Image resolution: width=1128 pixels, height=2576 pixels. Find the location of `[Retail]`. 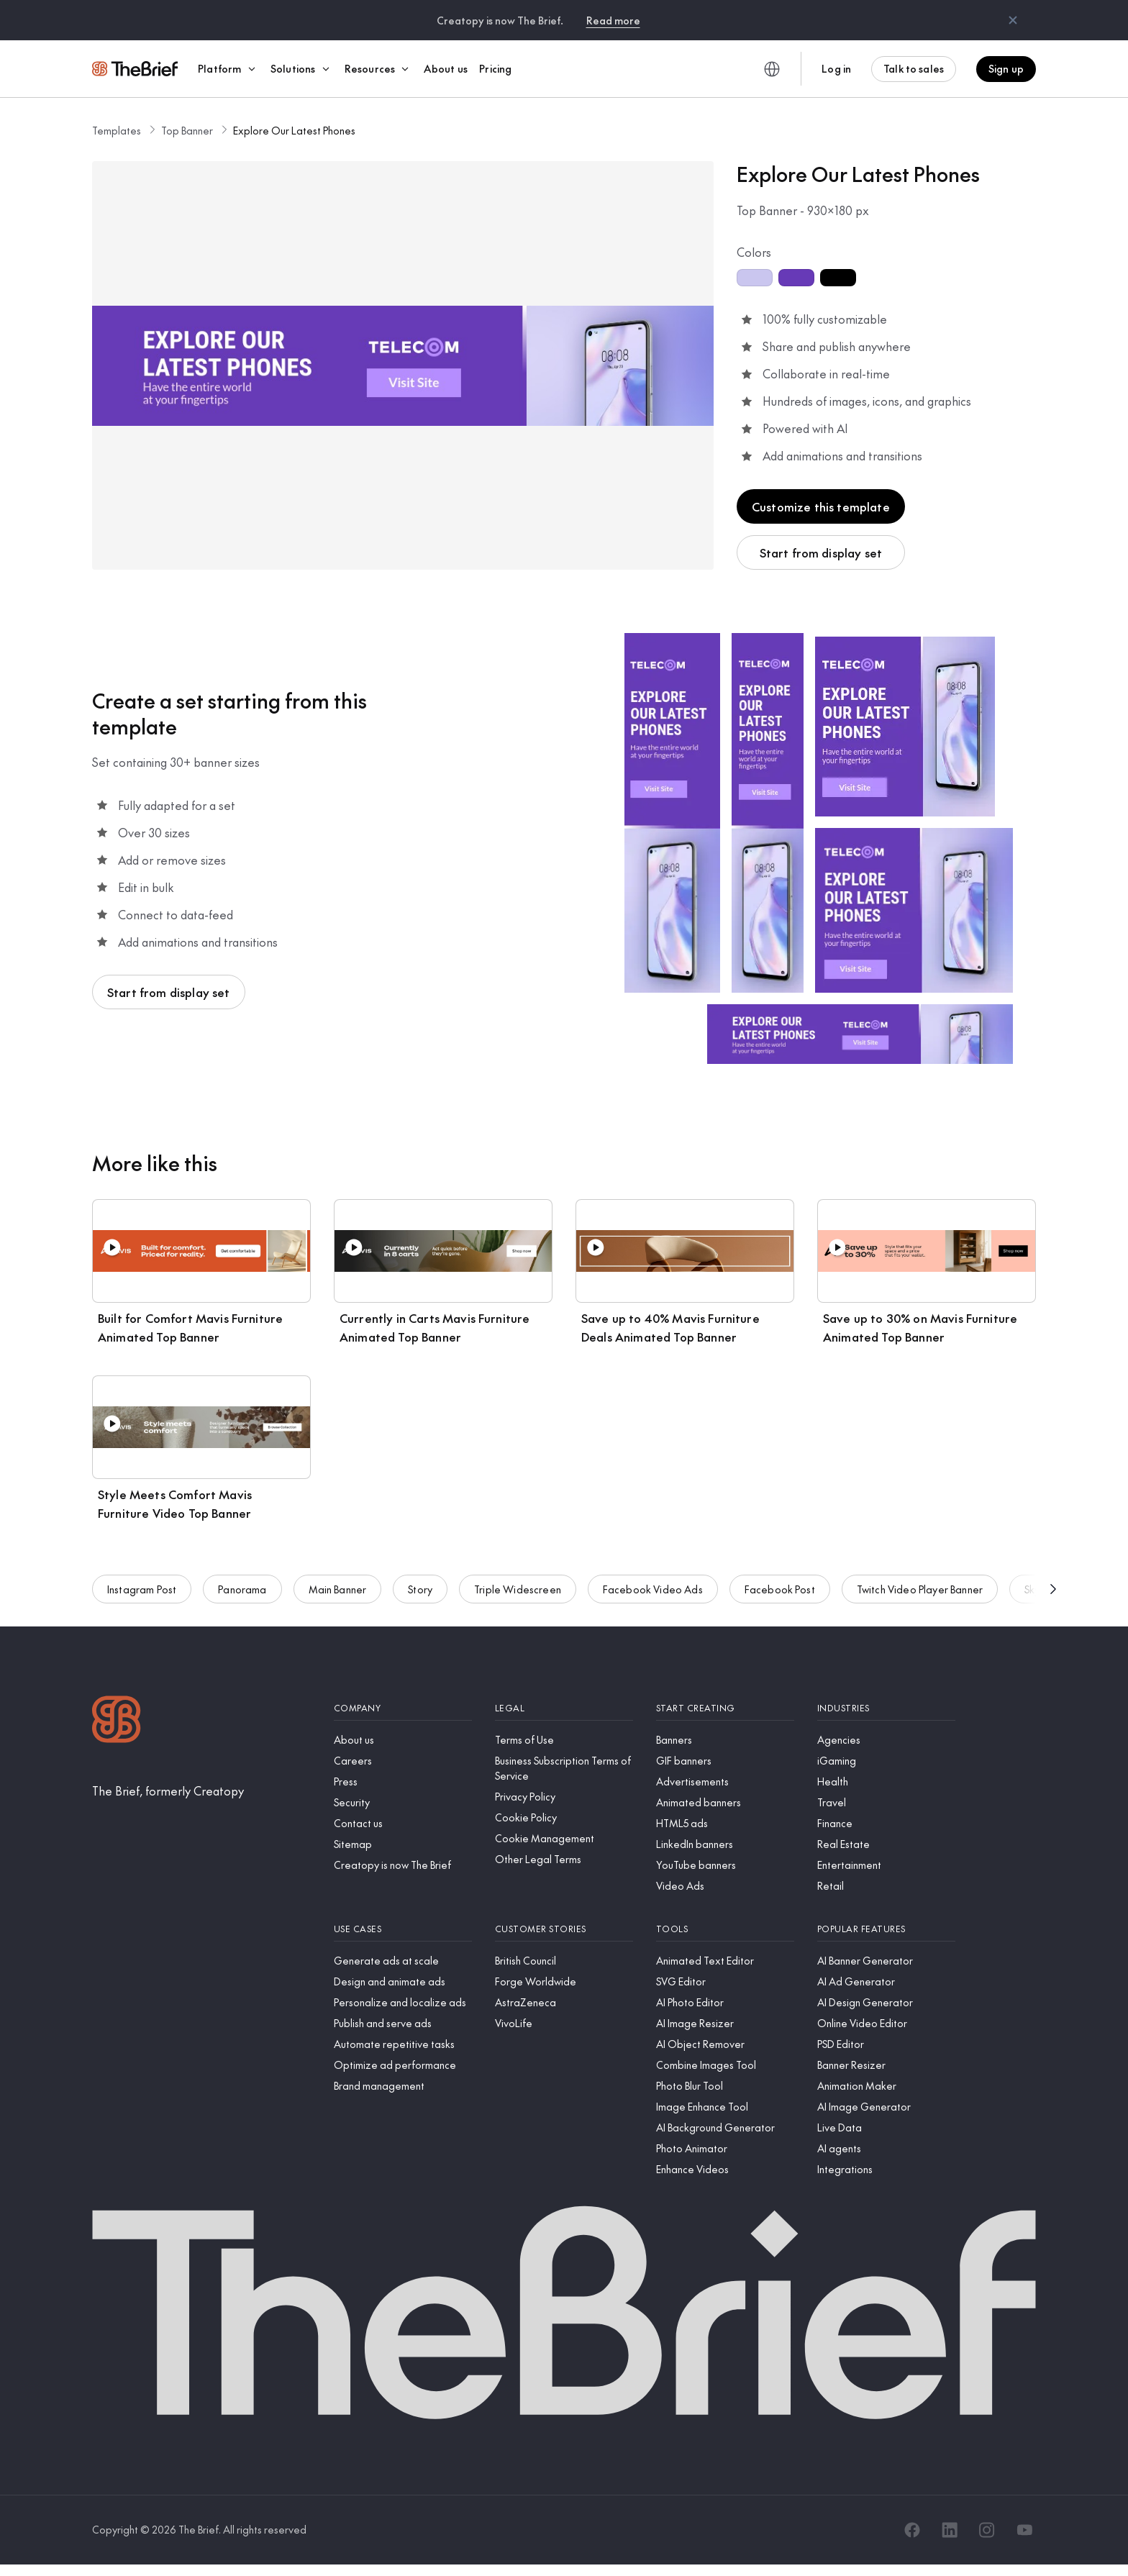

[Retail] is located at coordinates (886, 1885).